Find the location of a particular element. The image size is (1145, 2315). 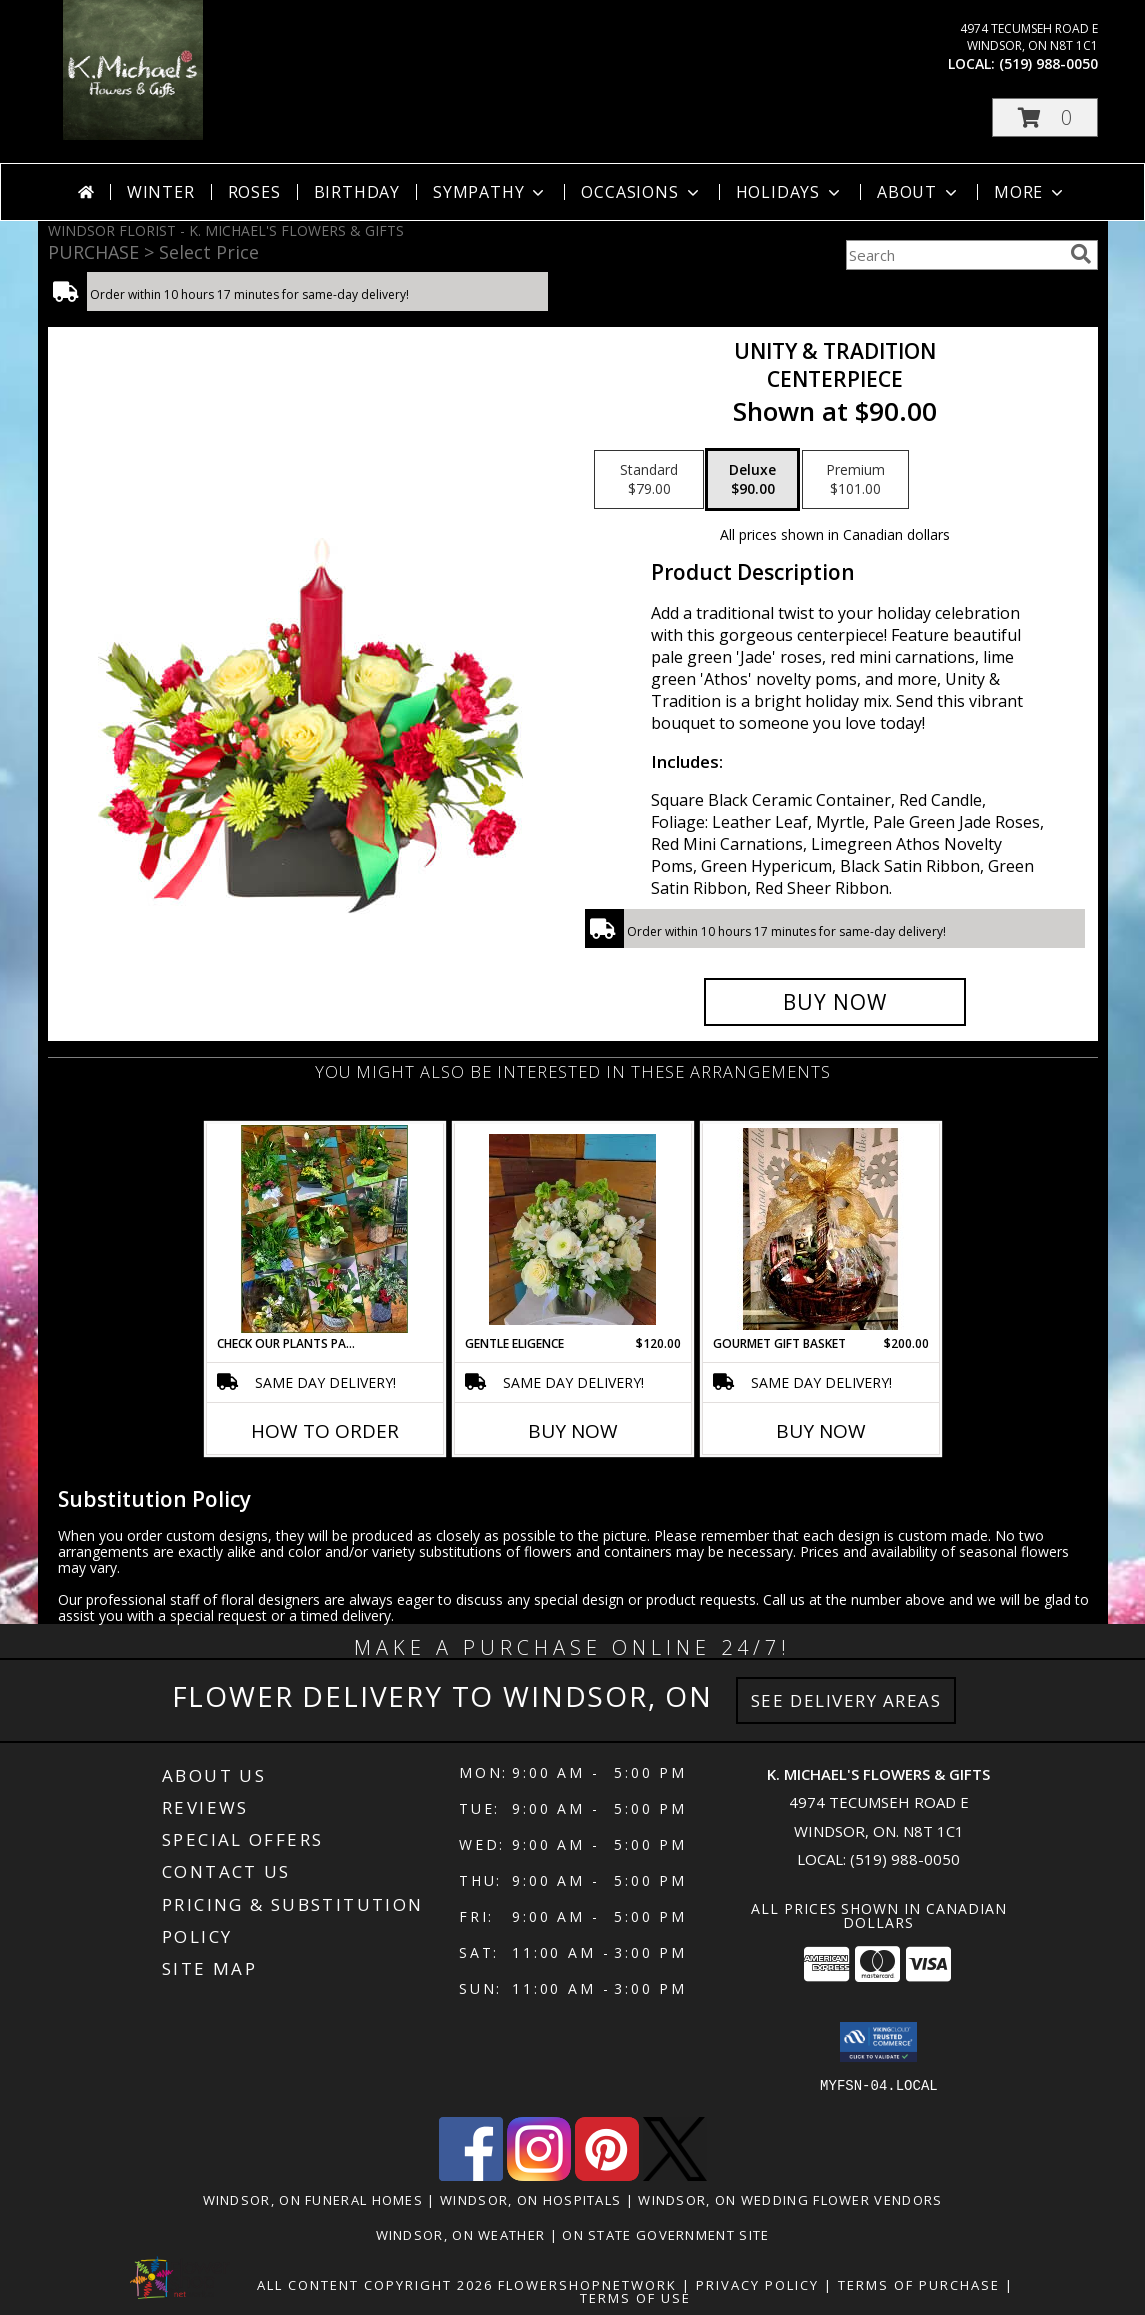

Windsor, ON Wedding Flower Vendors [Windsor, ON Wedding Flower Vendors (opens in new window)] is located at coordinates (790, 2200).